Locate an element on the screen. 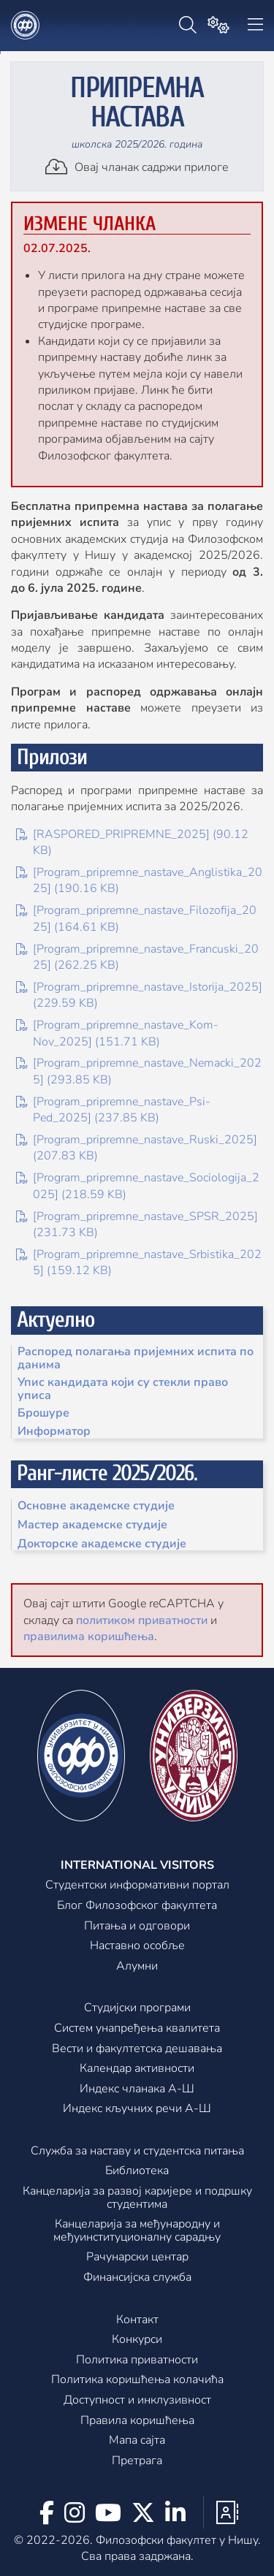  [Program_pripremne_nastave_Kom-Nov_2025] (151.71 KB) is located at coordinates (117, 1033).